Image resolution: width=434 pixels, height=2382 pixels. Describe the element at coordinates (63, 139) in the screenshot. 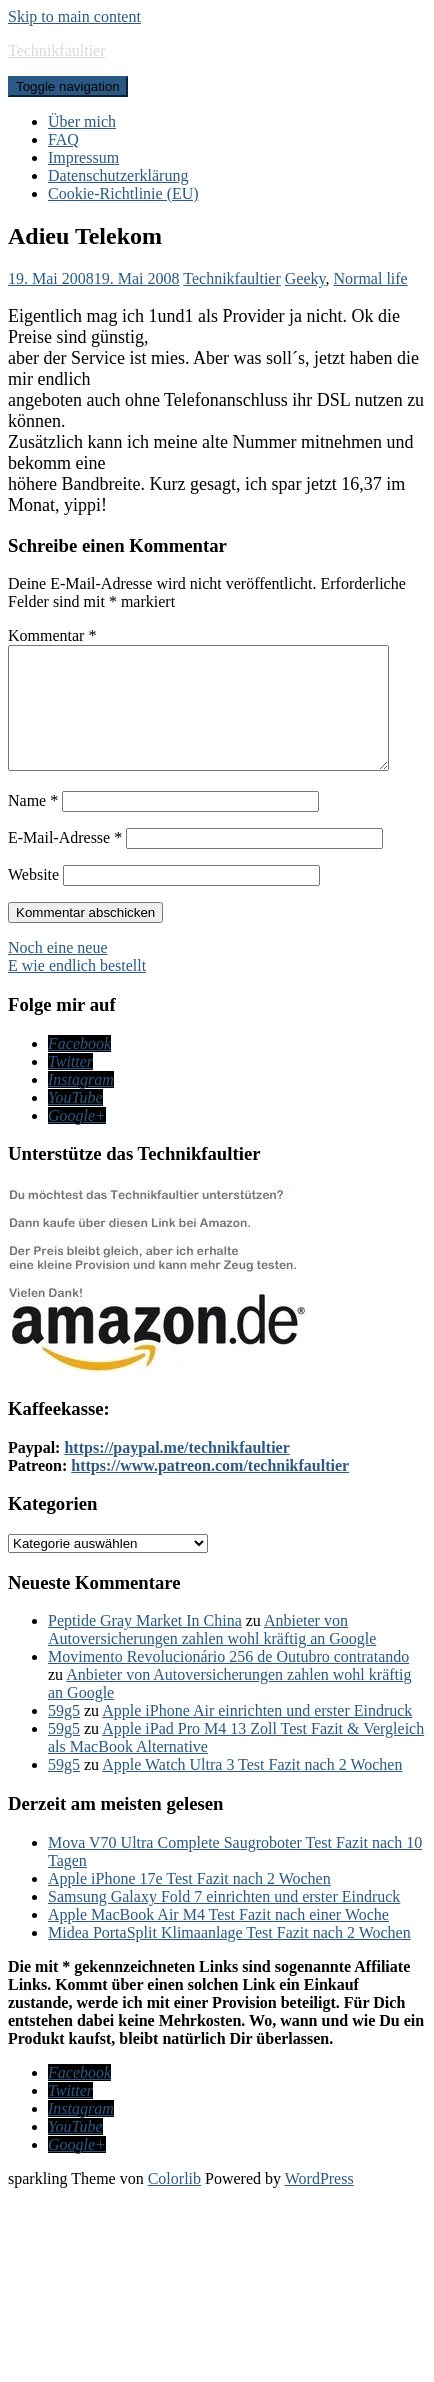

I see `FAQ` at that location.